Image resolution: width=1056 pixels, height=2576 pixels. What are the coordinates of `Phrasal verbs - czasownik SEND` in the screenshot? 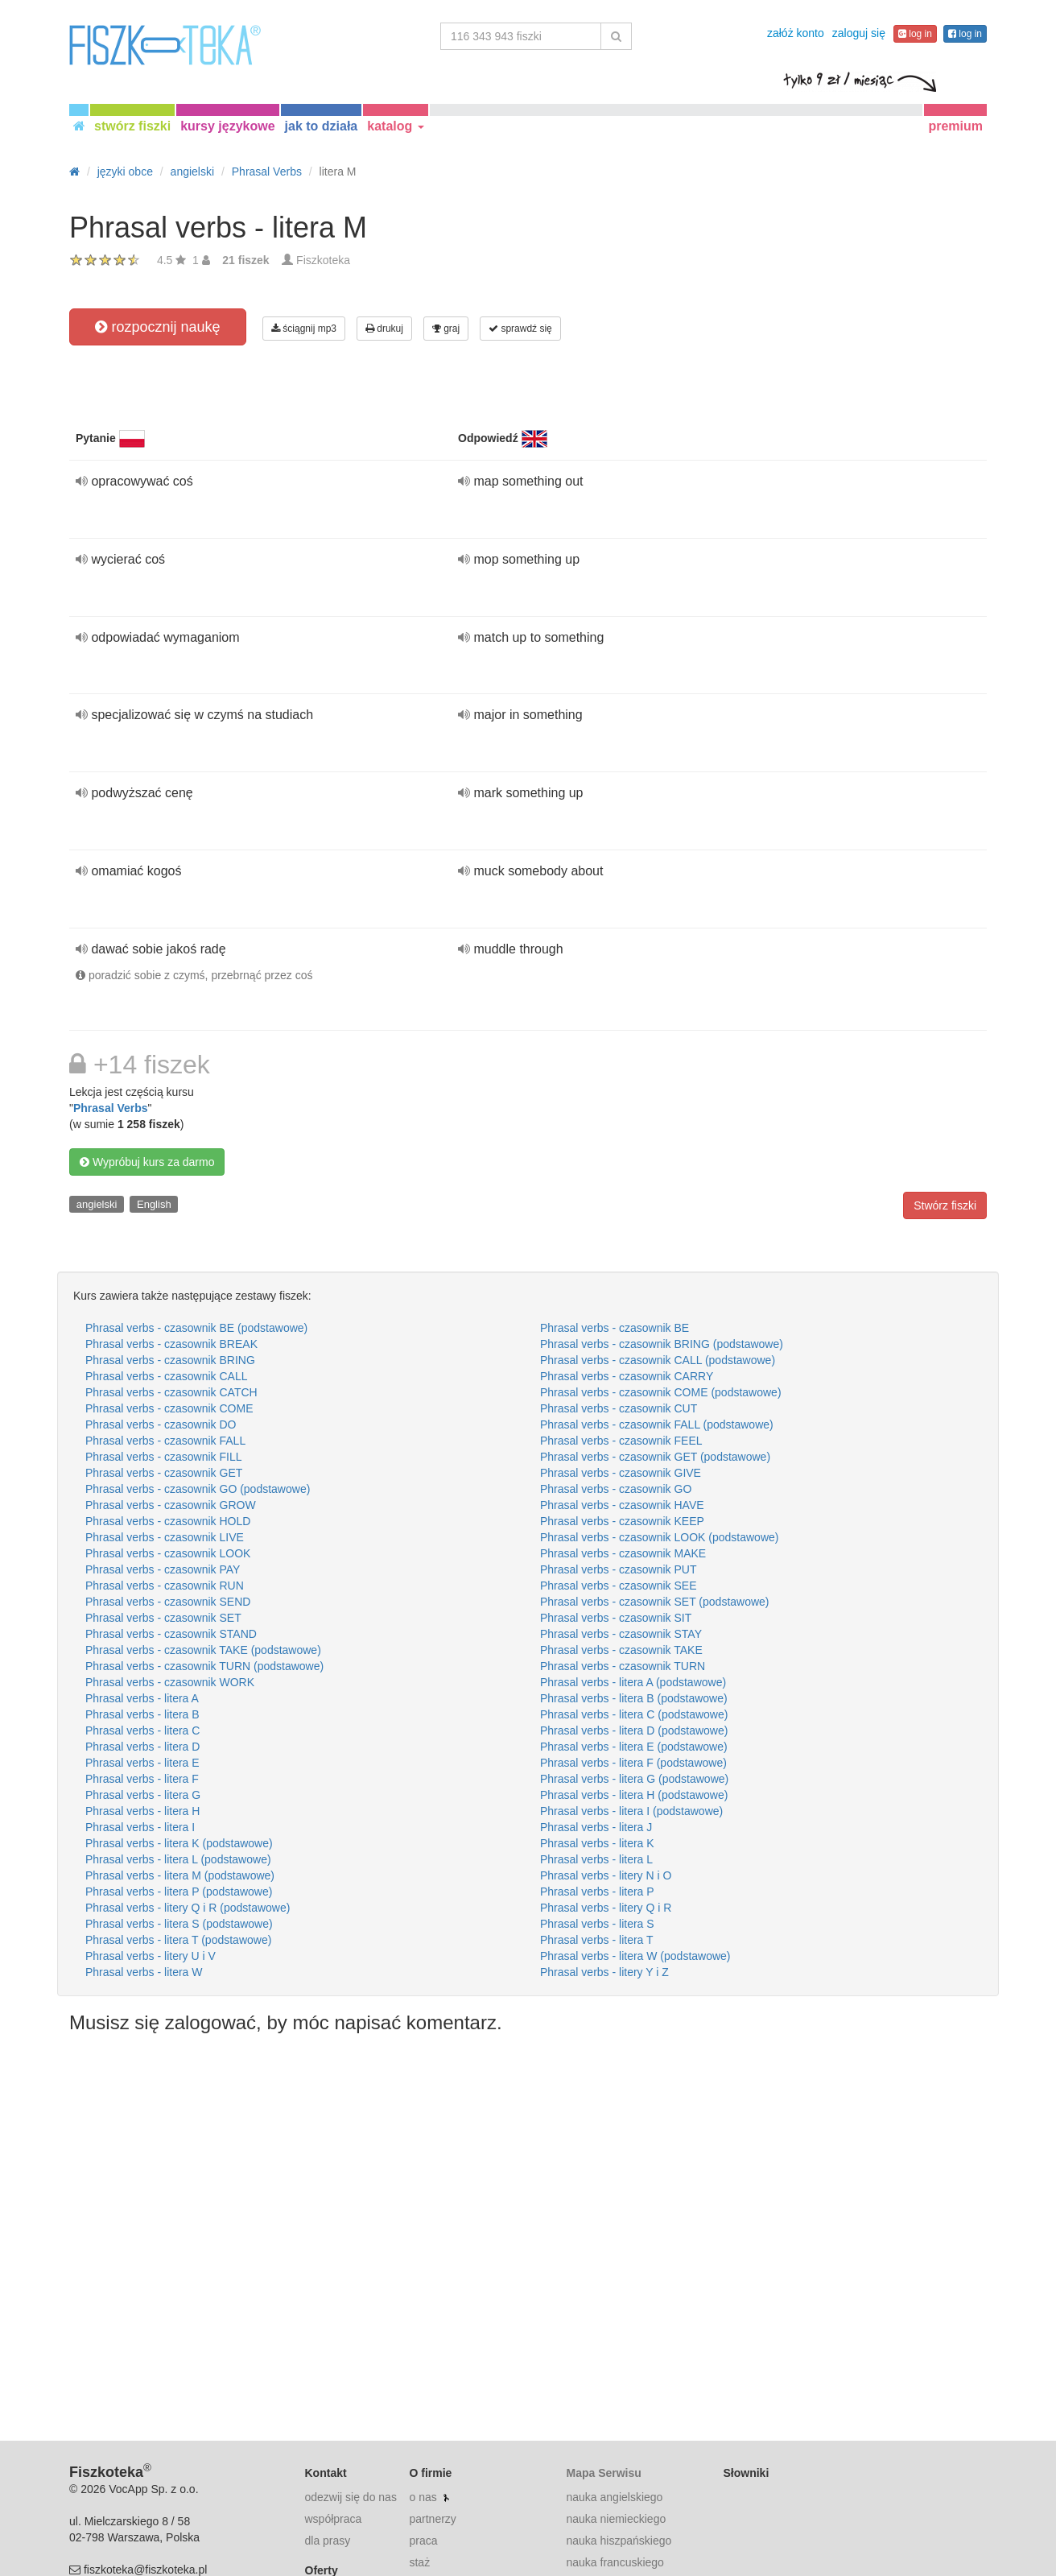 It's located at (167, 1601).